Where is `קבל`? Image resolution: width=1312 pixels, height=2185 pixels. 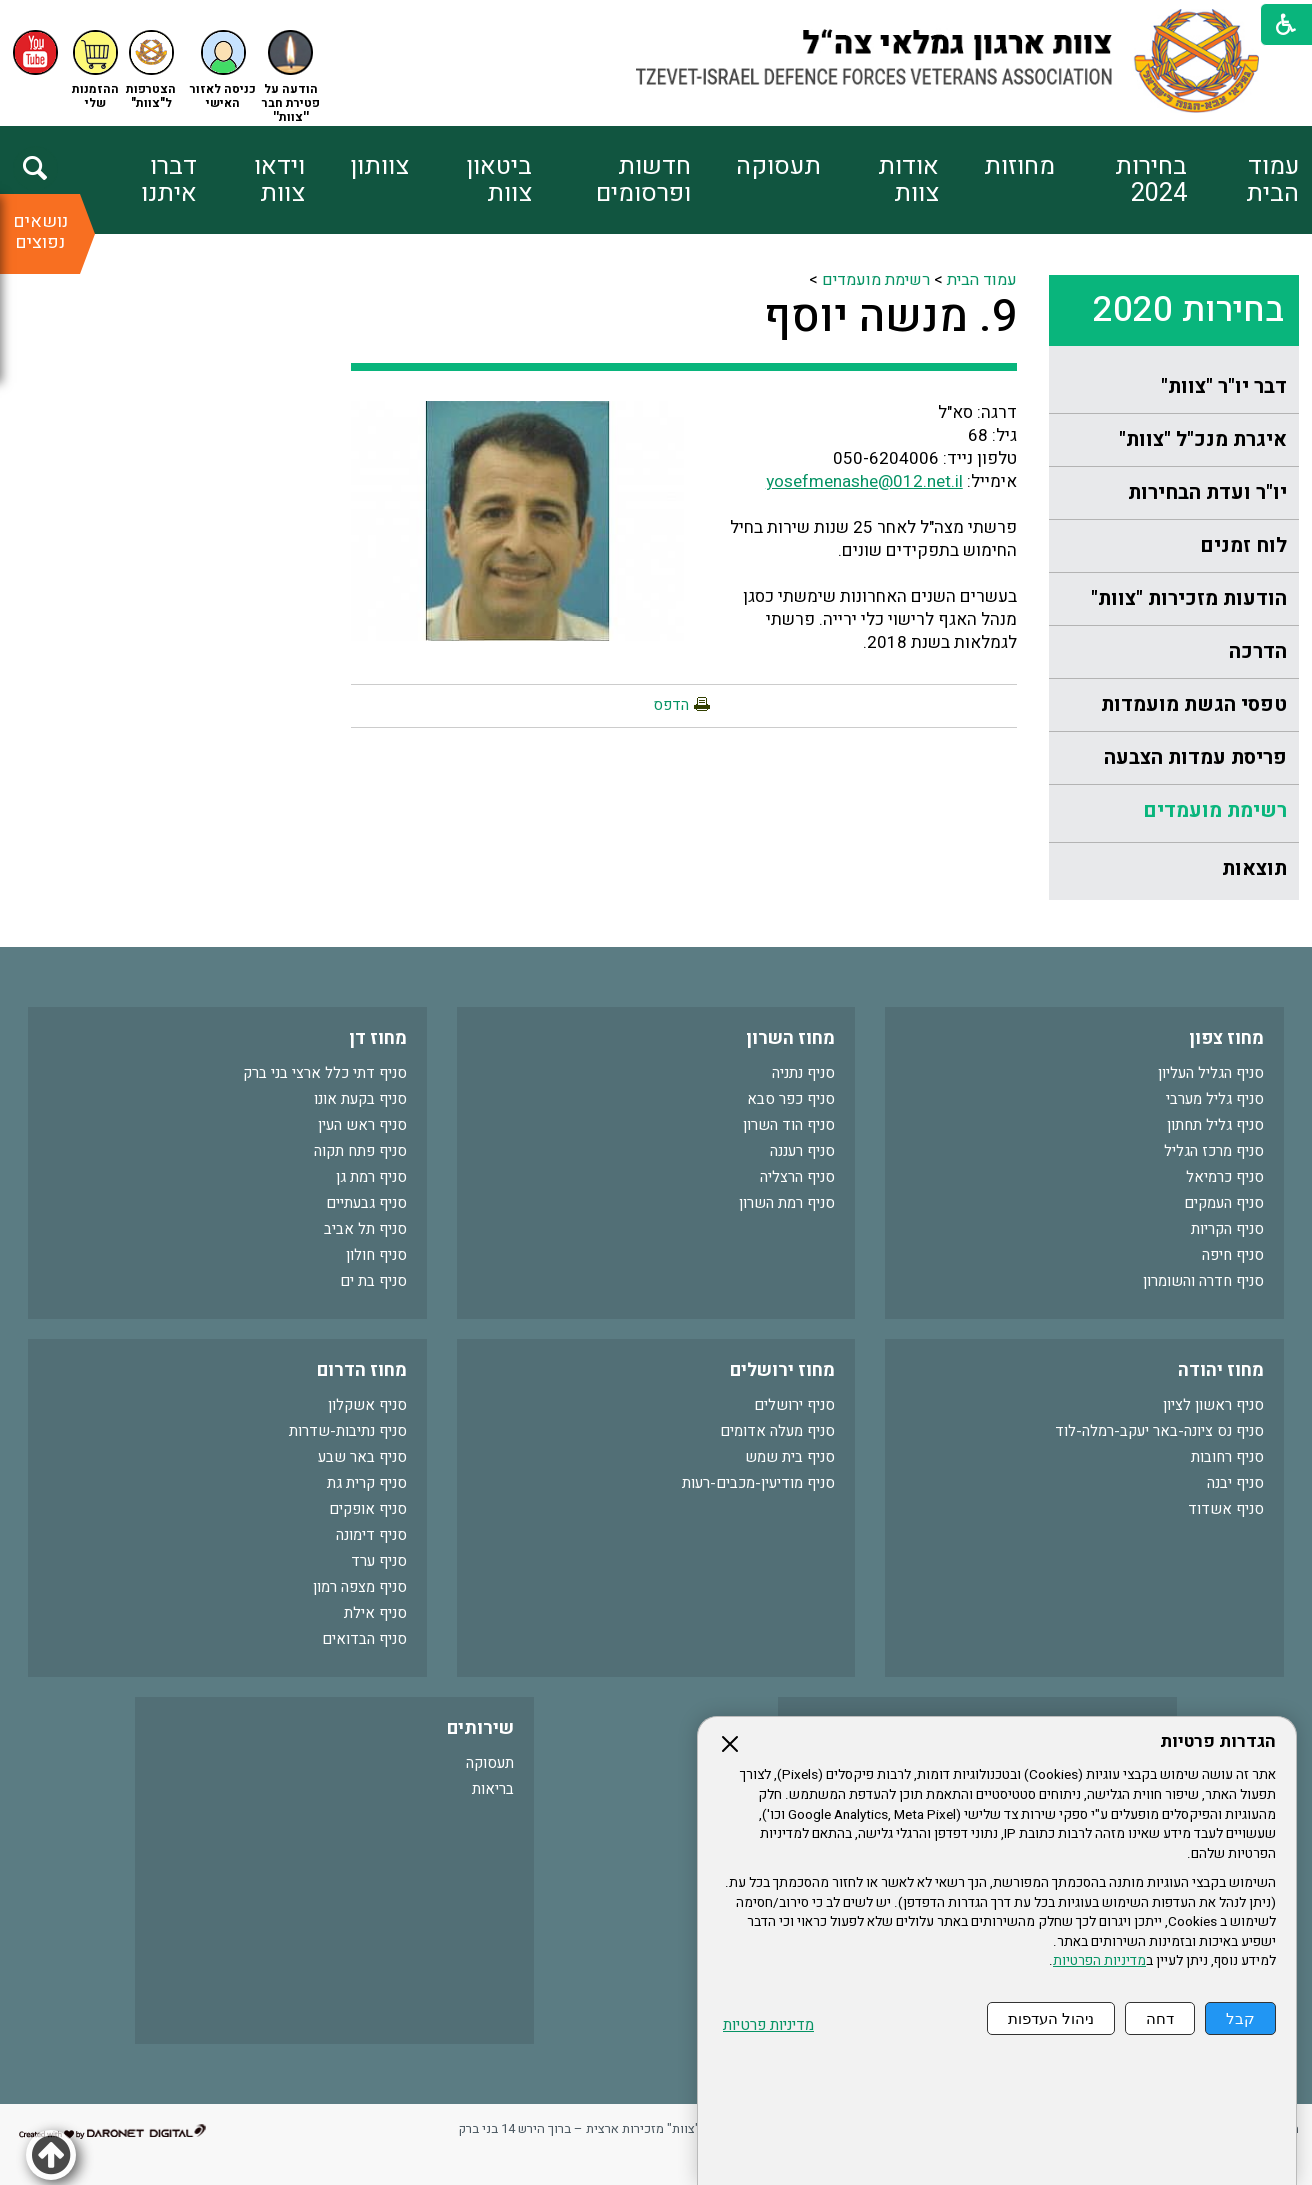 קבל is located at coordinates (1240, 2018).